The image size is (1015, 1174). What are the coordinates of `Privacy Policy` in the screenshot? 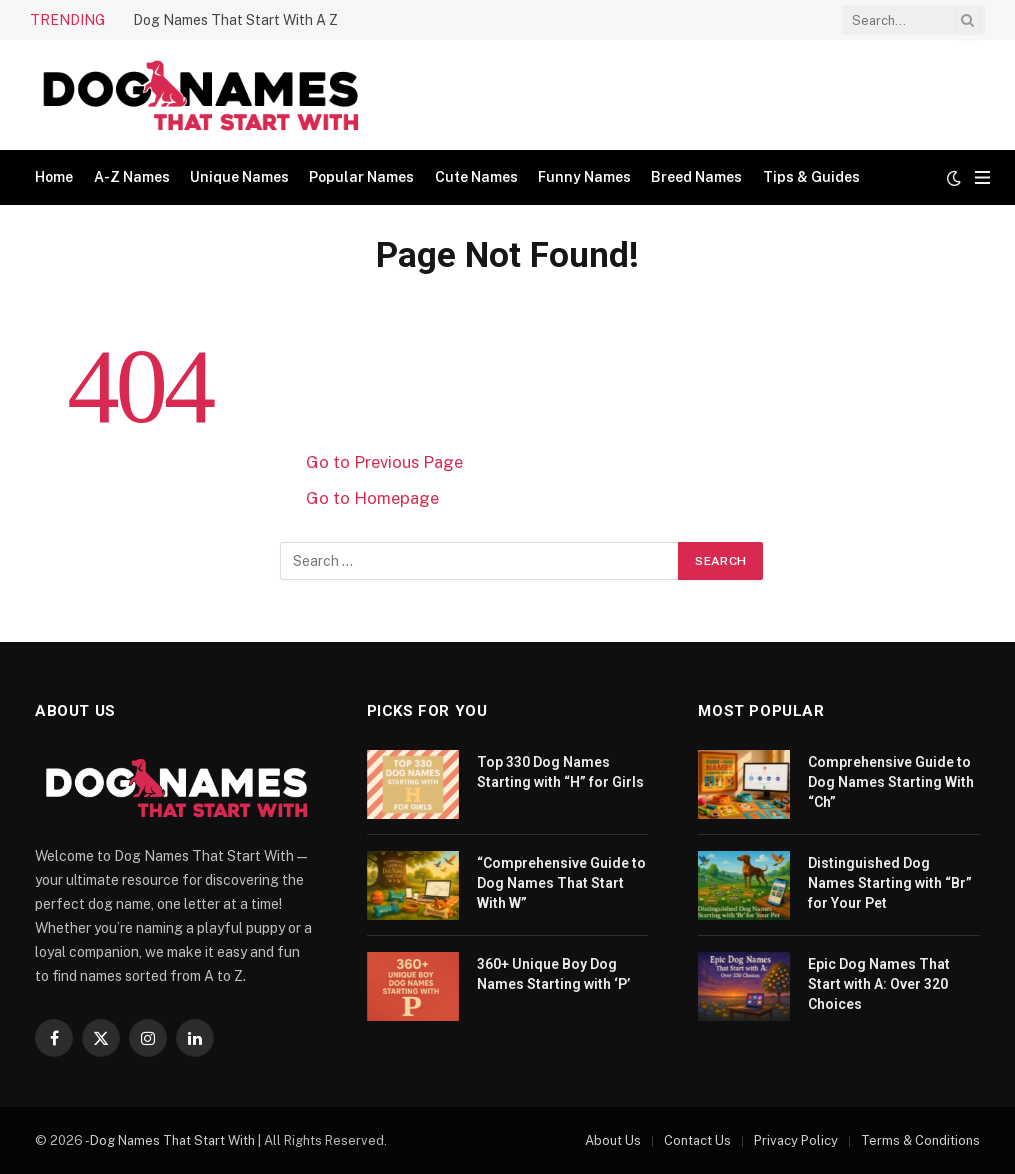 It's located at (796, 1140).